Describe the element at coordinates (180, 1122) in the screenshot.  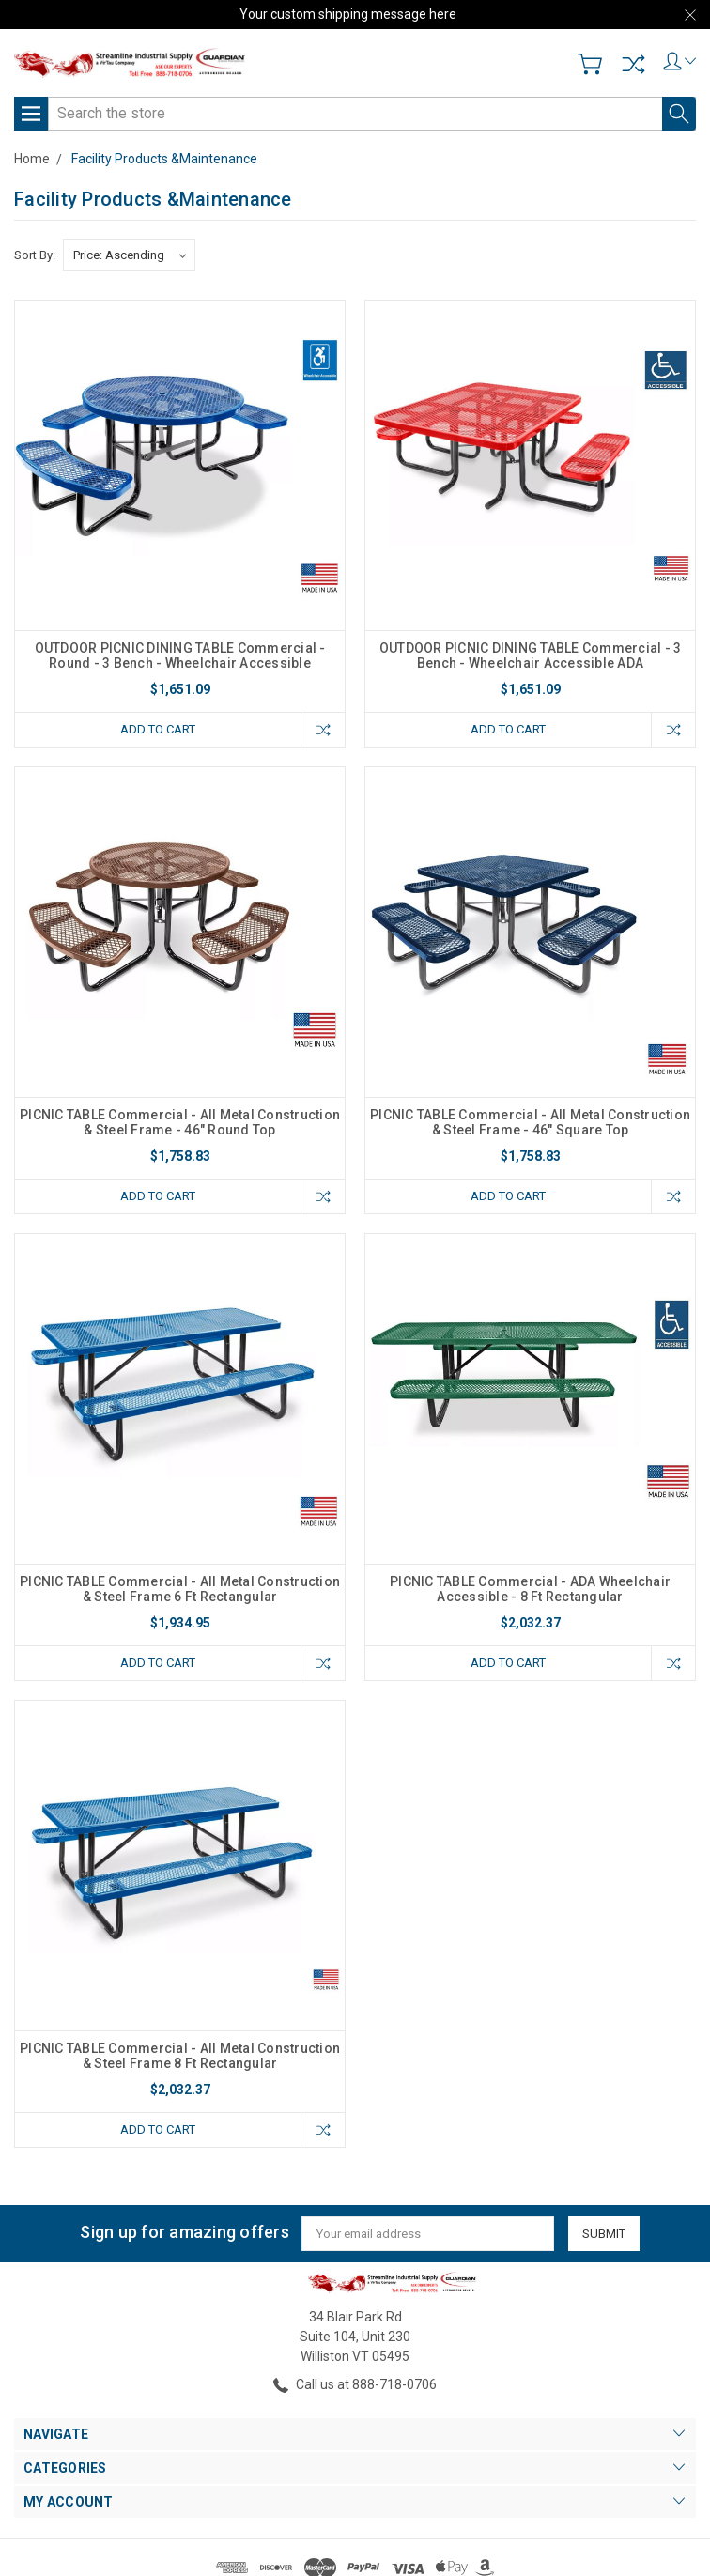
I see `PICNIC TABLE Commercial - All Metal Construction & Steel Frame - 46" Round Top` at that location.